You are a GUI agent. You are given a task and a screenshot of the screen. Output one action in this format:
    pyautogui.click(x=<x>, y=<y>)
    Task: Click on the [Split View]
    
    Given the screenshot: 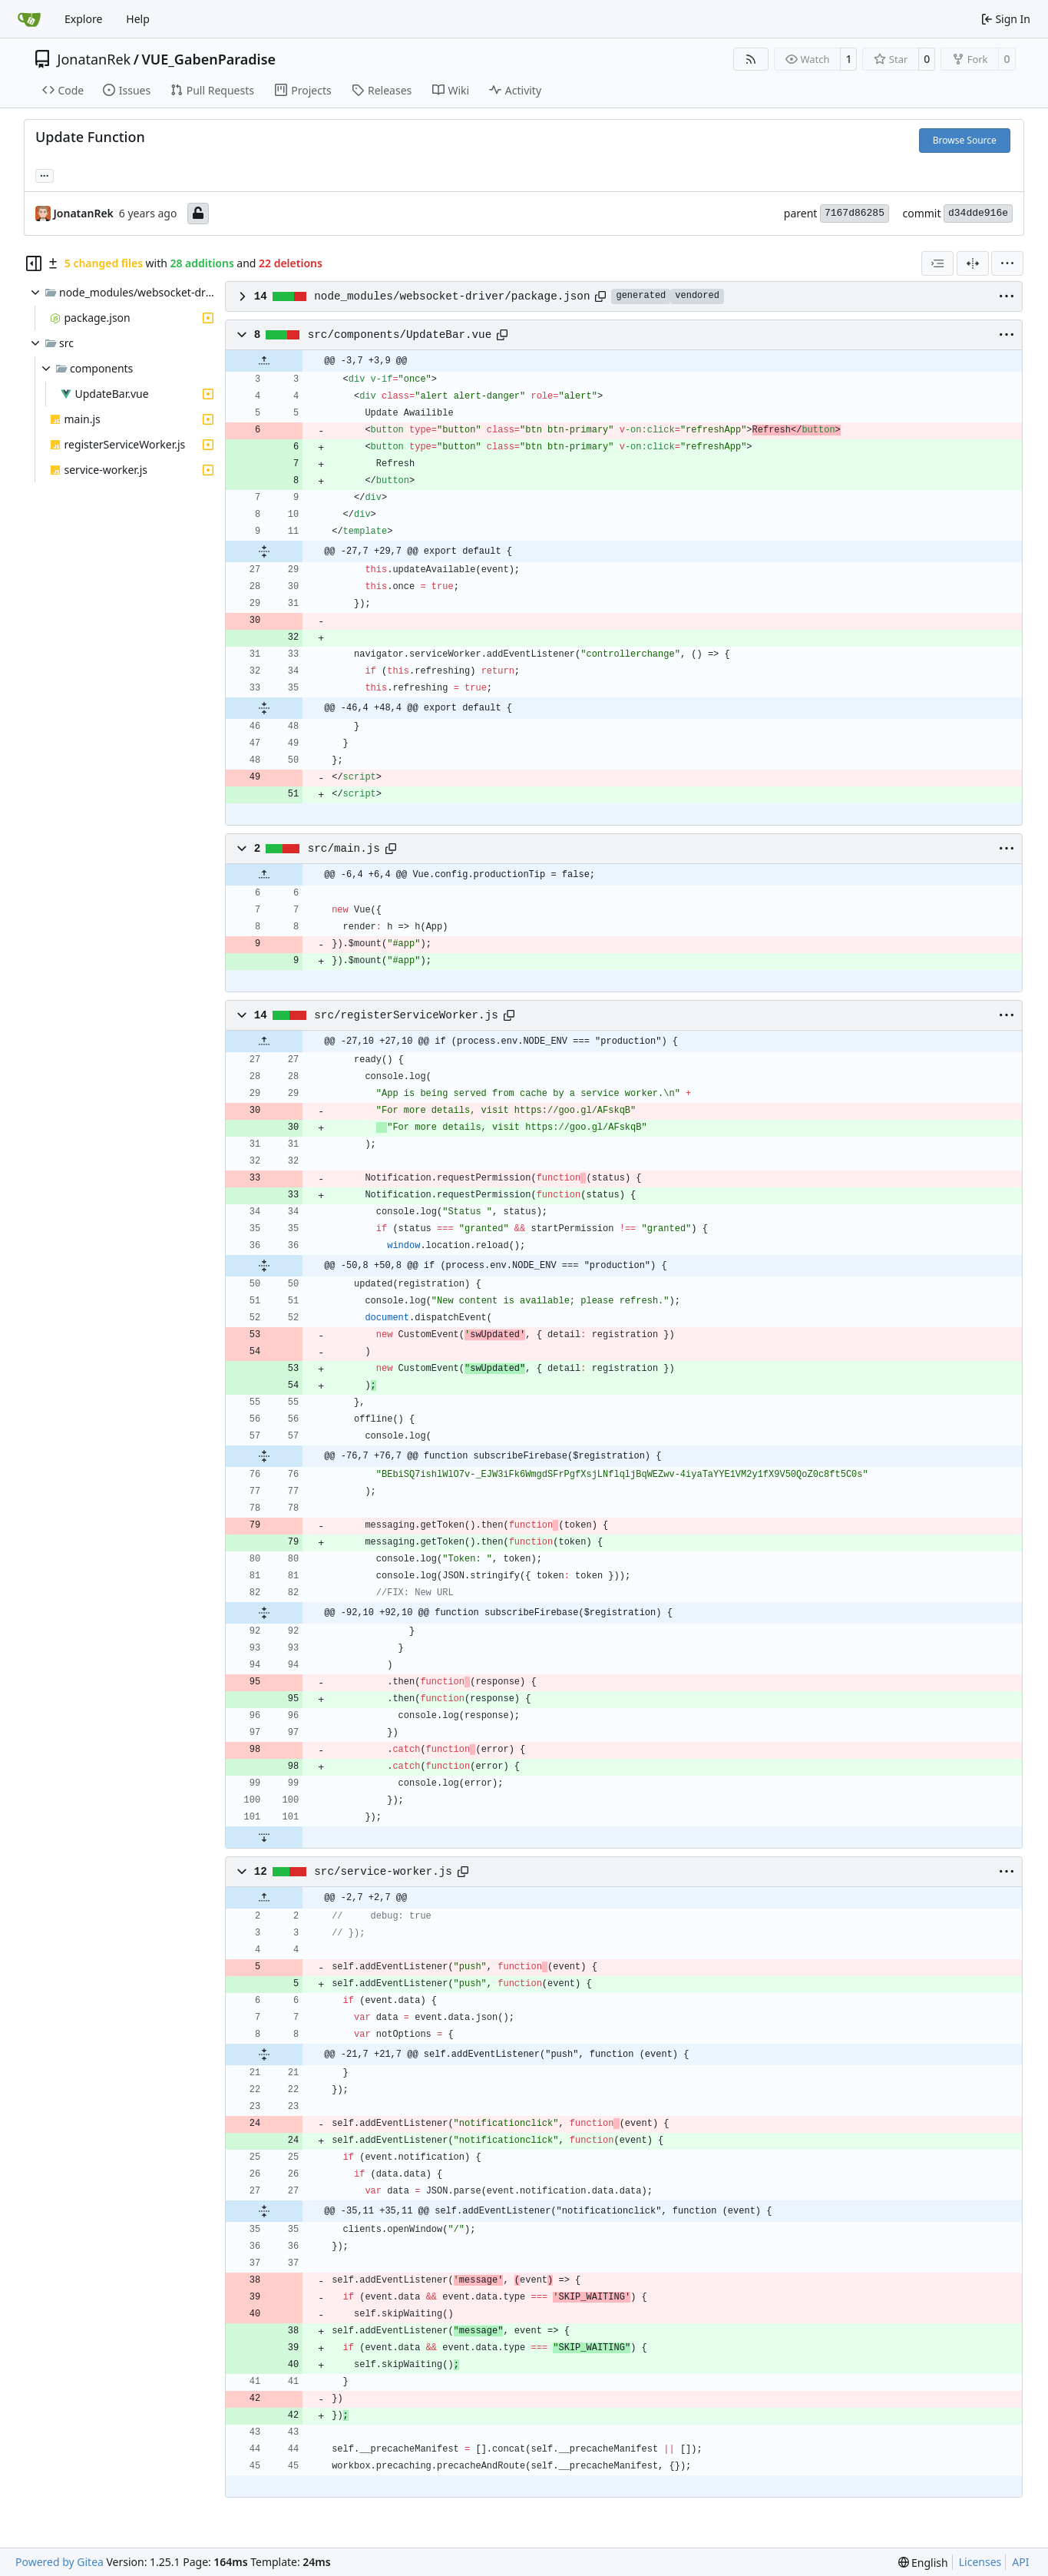 What is the action you would take?
    pyautogui.click(x=973, y=263)
    